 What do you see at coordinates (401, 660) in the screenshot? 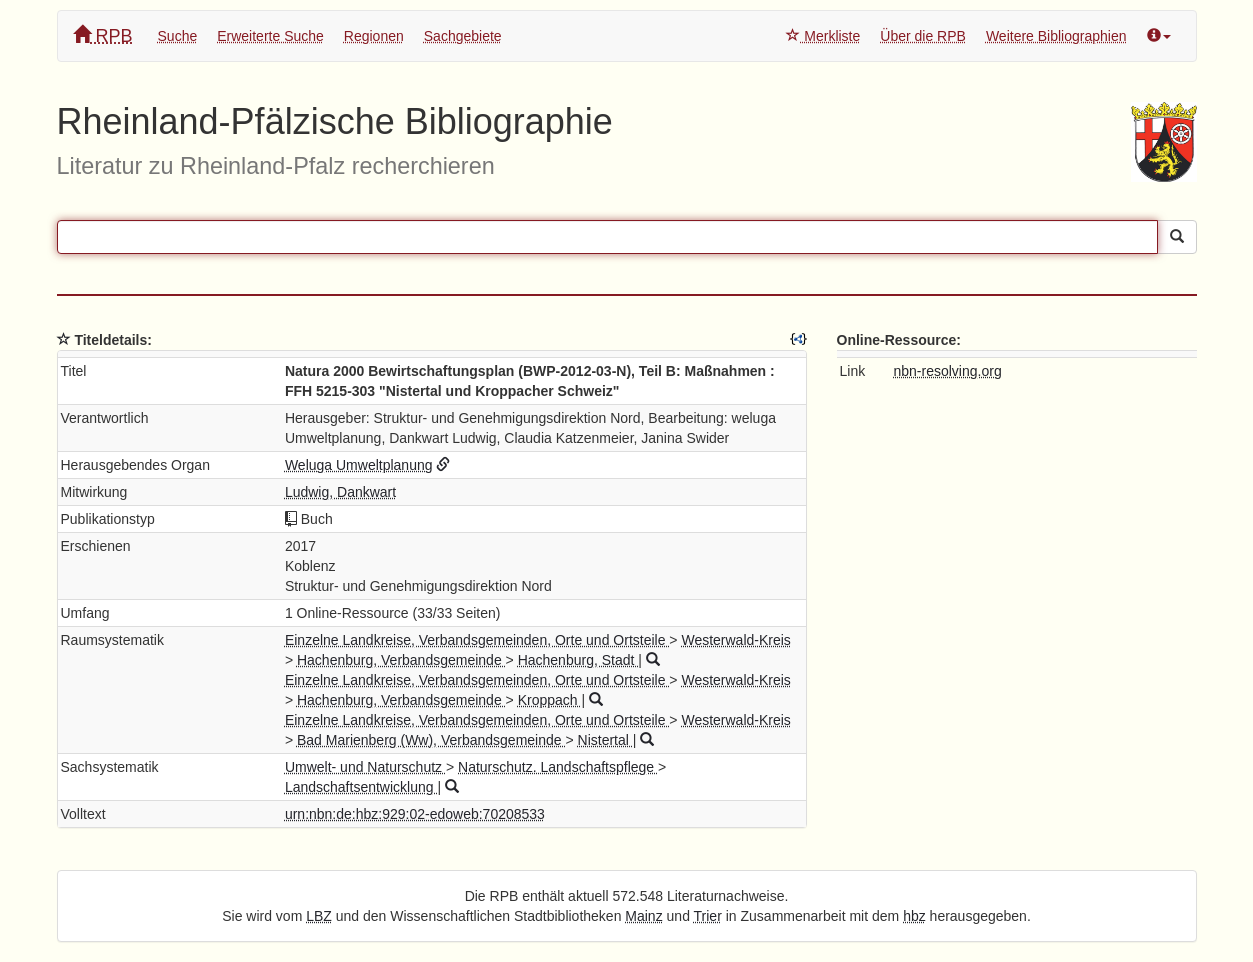
I see `Hachenburg, Verbandsgemeinde` at bounding box center [401, 660].